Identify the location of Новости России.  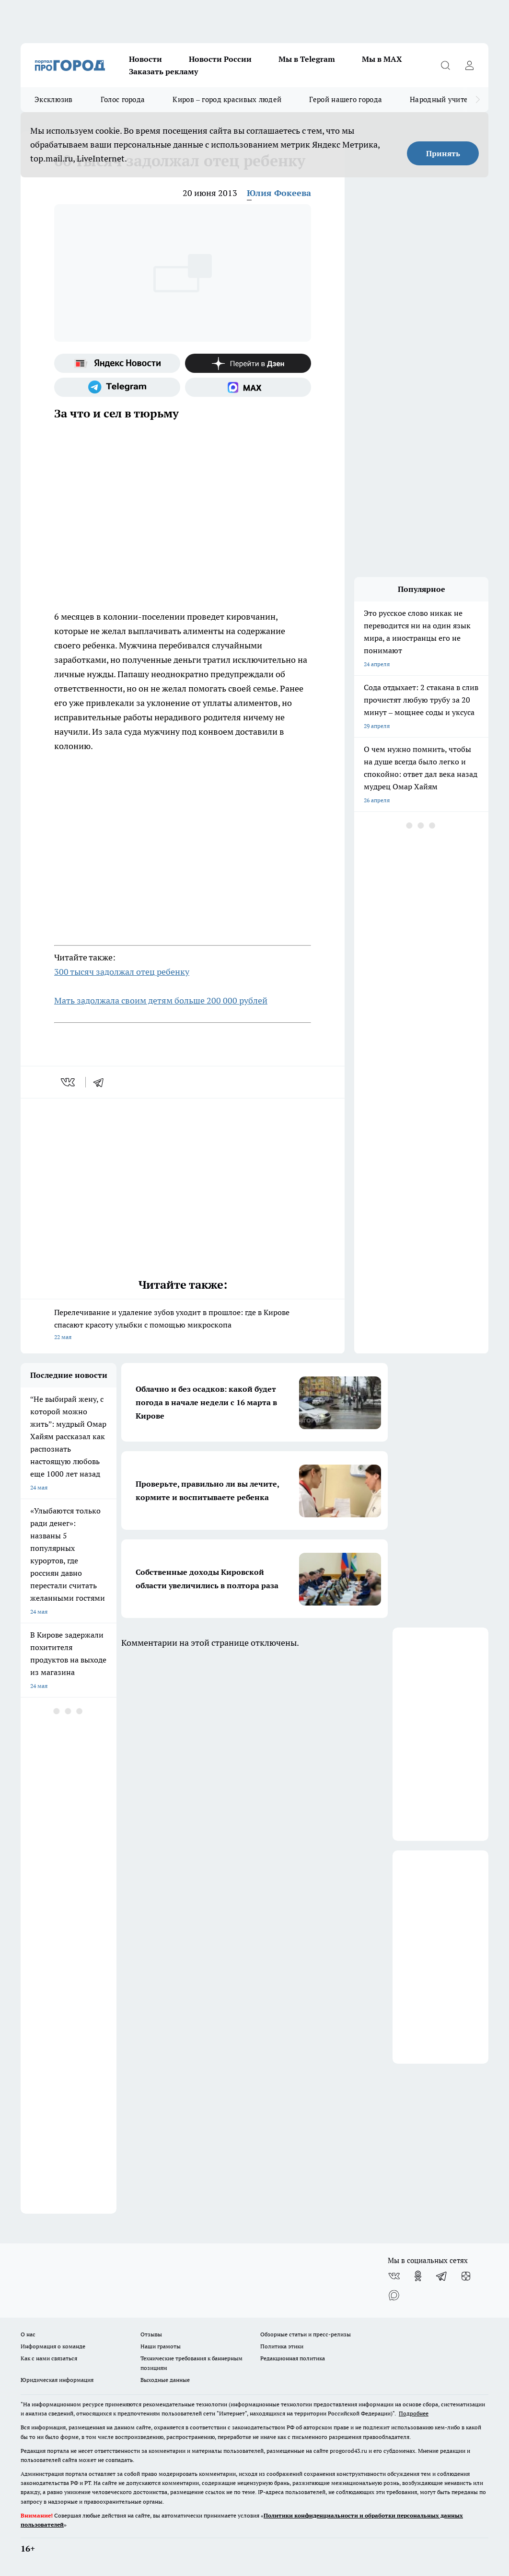
(220, 59).